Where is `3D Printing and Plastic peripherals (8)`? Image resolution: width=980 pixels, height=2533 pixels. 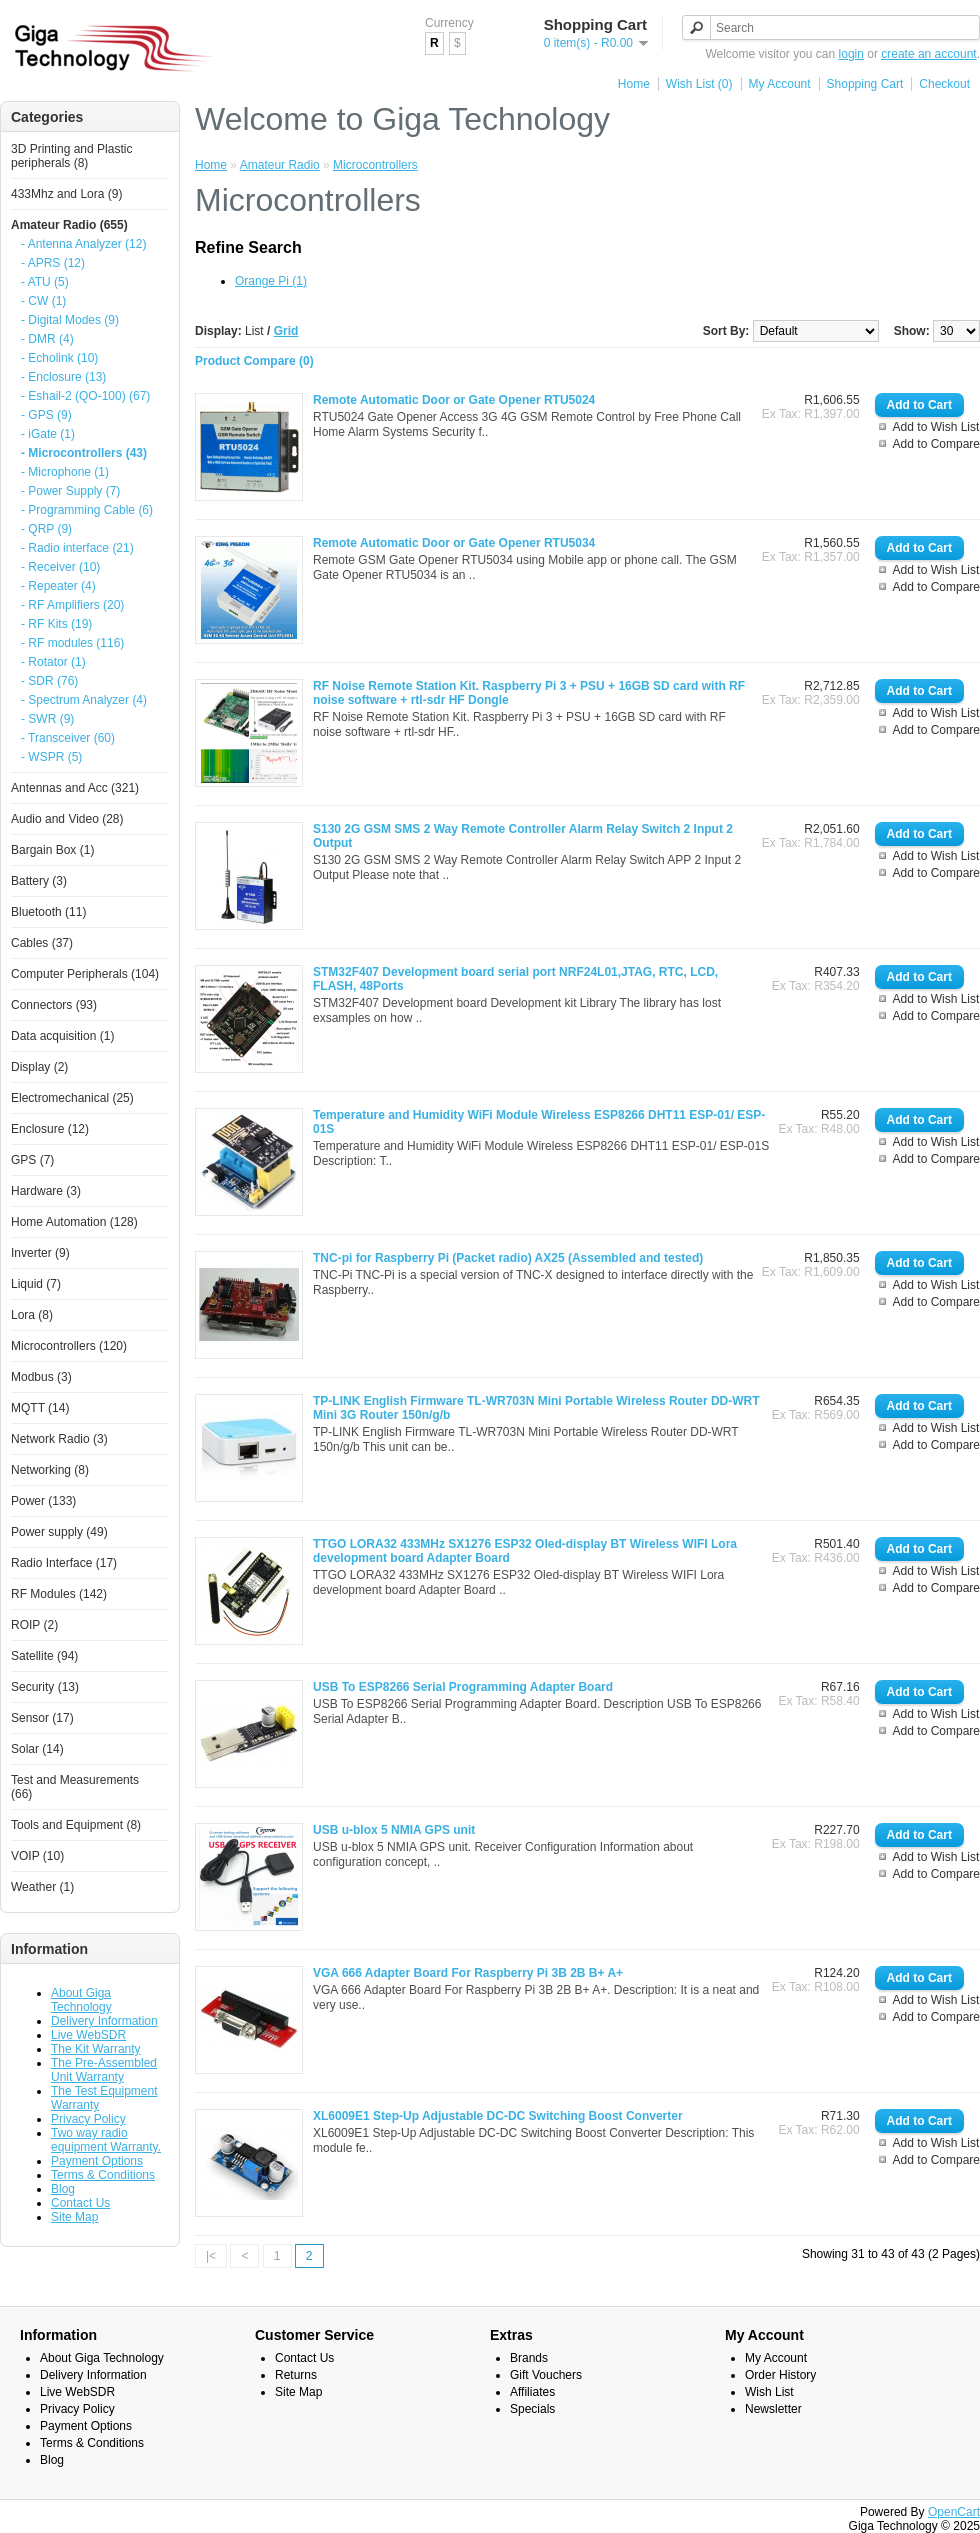
3D Printing and Plastic peripherals (8) is located at coordinates (71, 156).